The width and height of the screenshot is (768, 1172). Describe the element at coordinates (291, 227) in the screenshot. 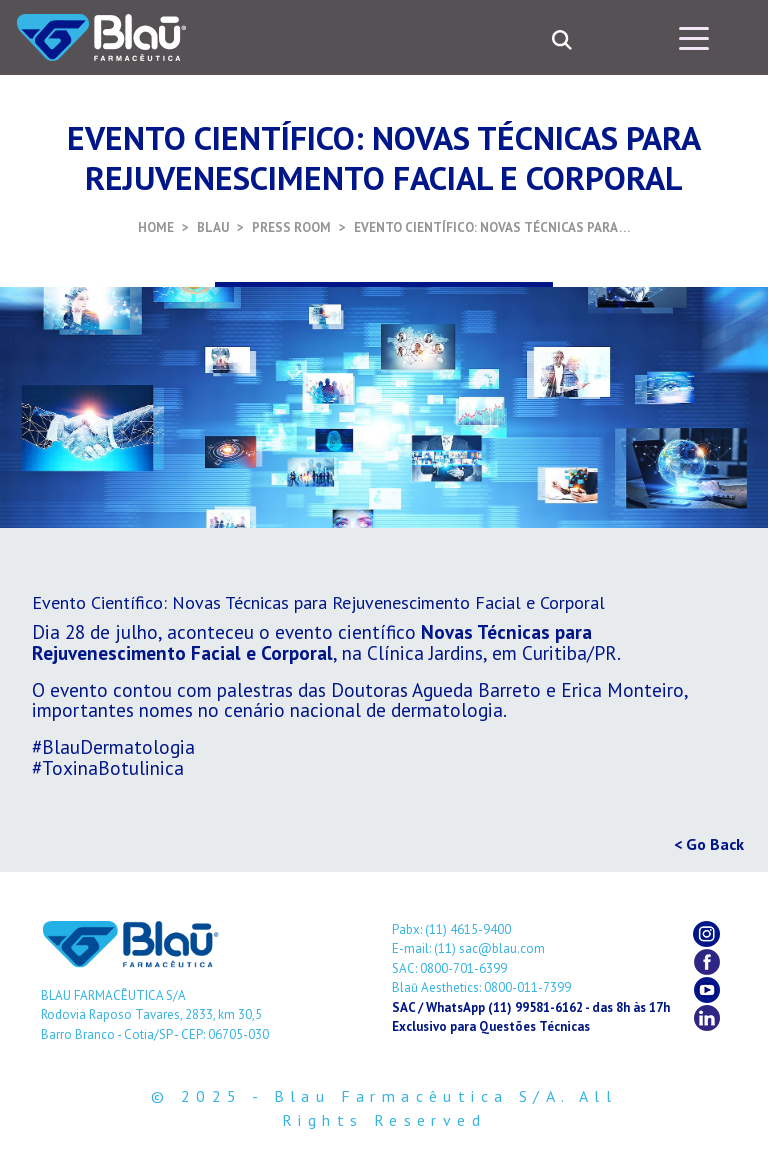

I see `PRESS ROOM` at that location.